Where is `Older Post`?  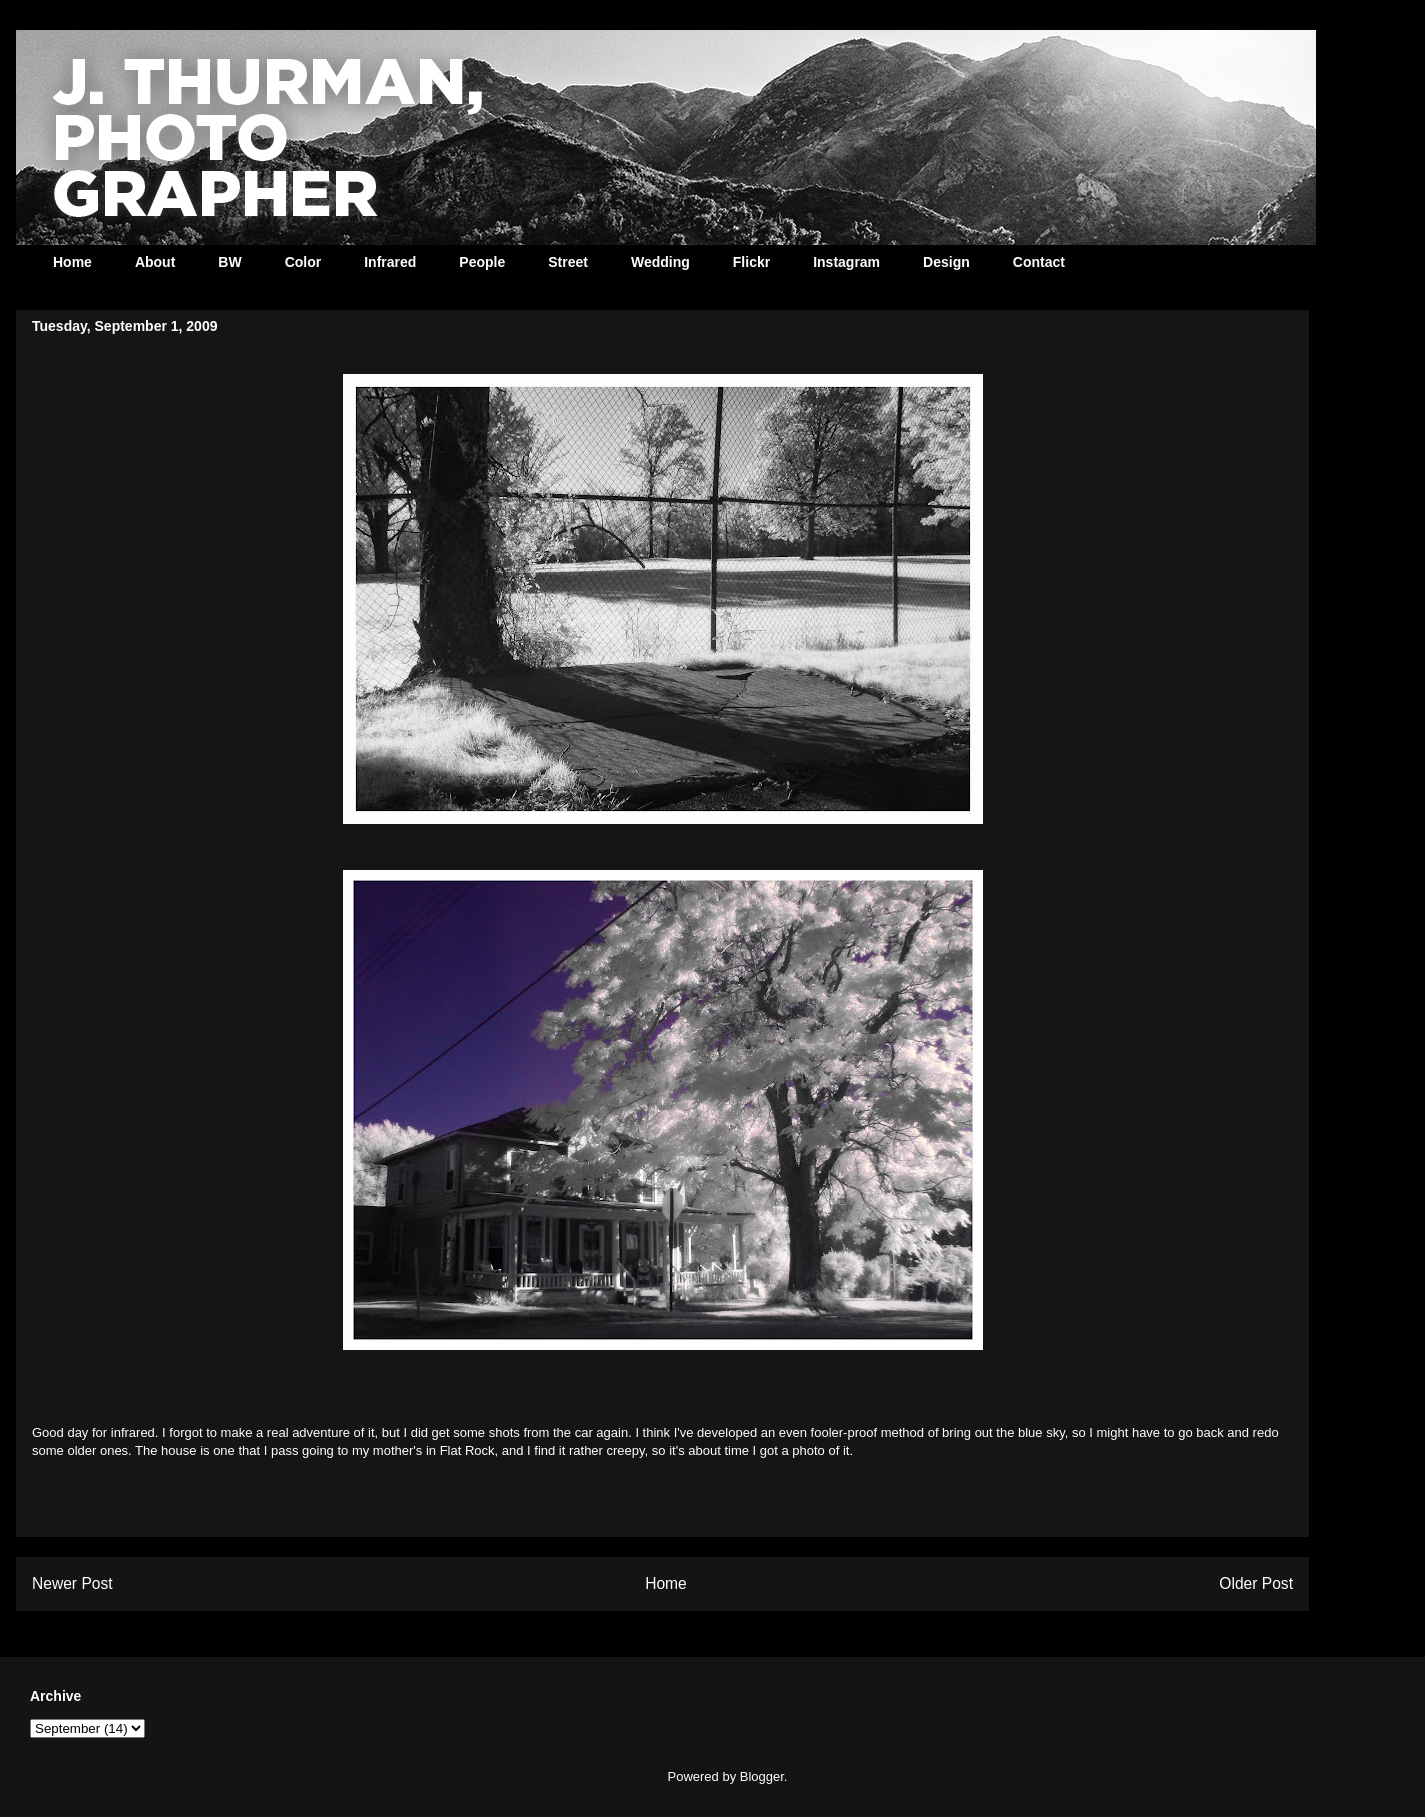 Older Post is located at coordinates (1256, 1583).